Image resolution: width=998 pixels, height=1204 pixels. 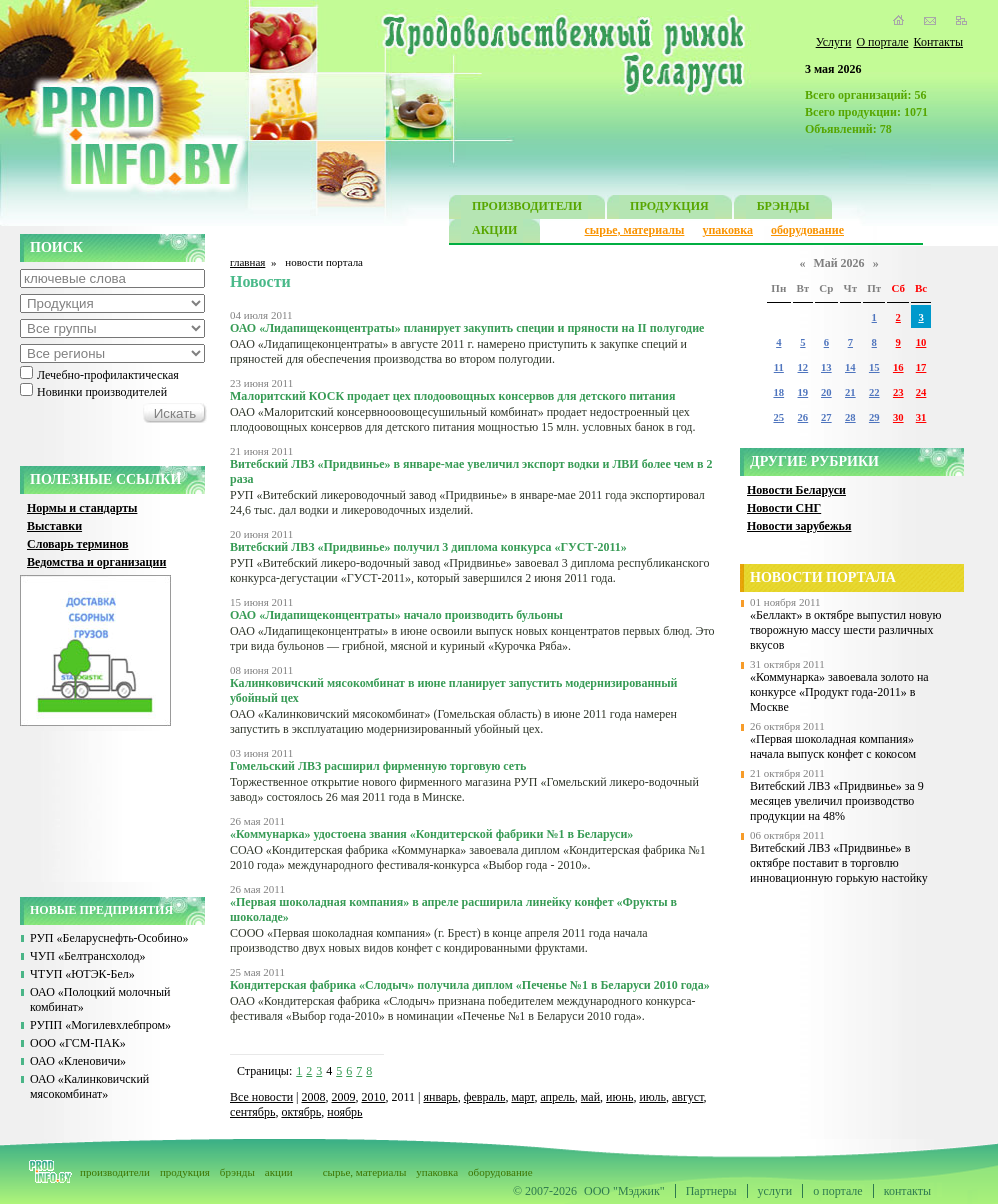 I want to click on «Коммунарка» завоевала золото на конкурсе «Продукт года-2011» в Москве, so click(x=839, y=692).